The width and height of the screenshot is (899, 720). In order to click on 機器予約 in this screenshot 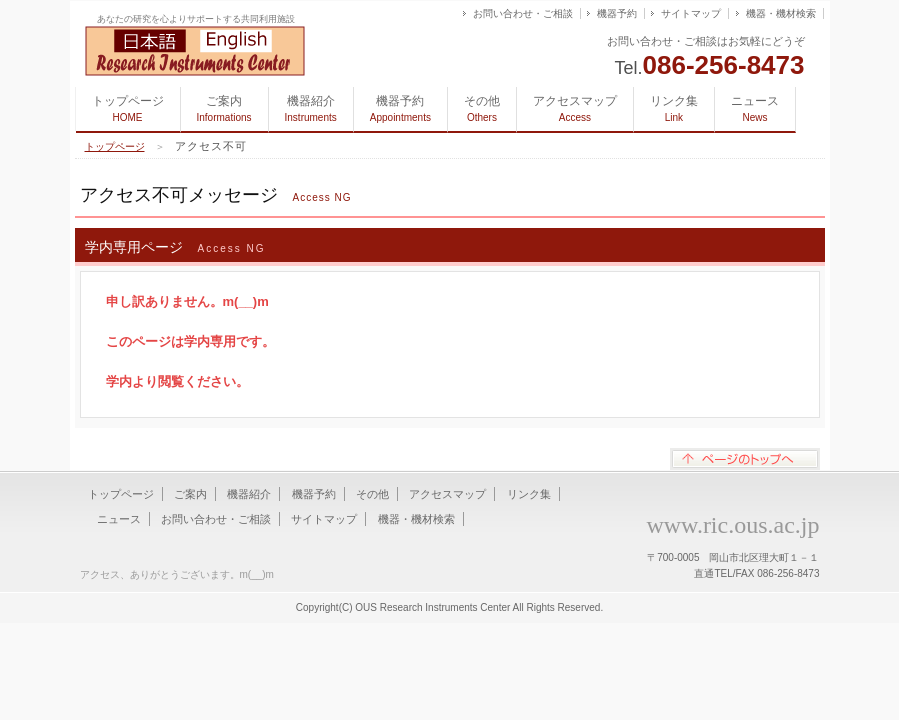, I will do `click(617, 13)`.